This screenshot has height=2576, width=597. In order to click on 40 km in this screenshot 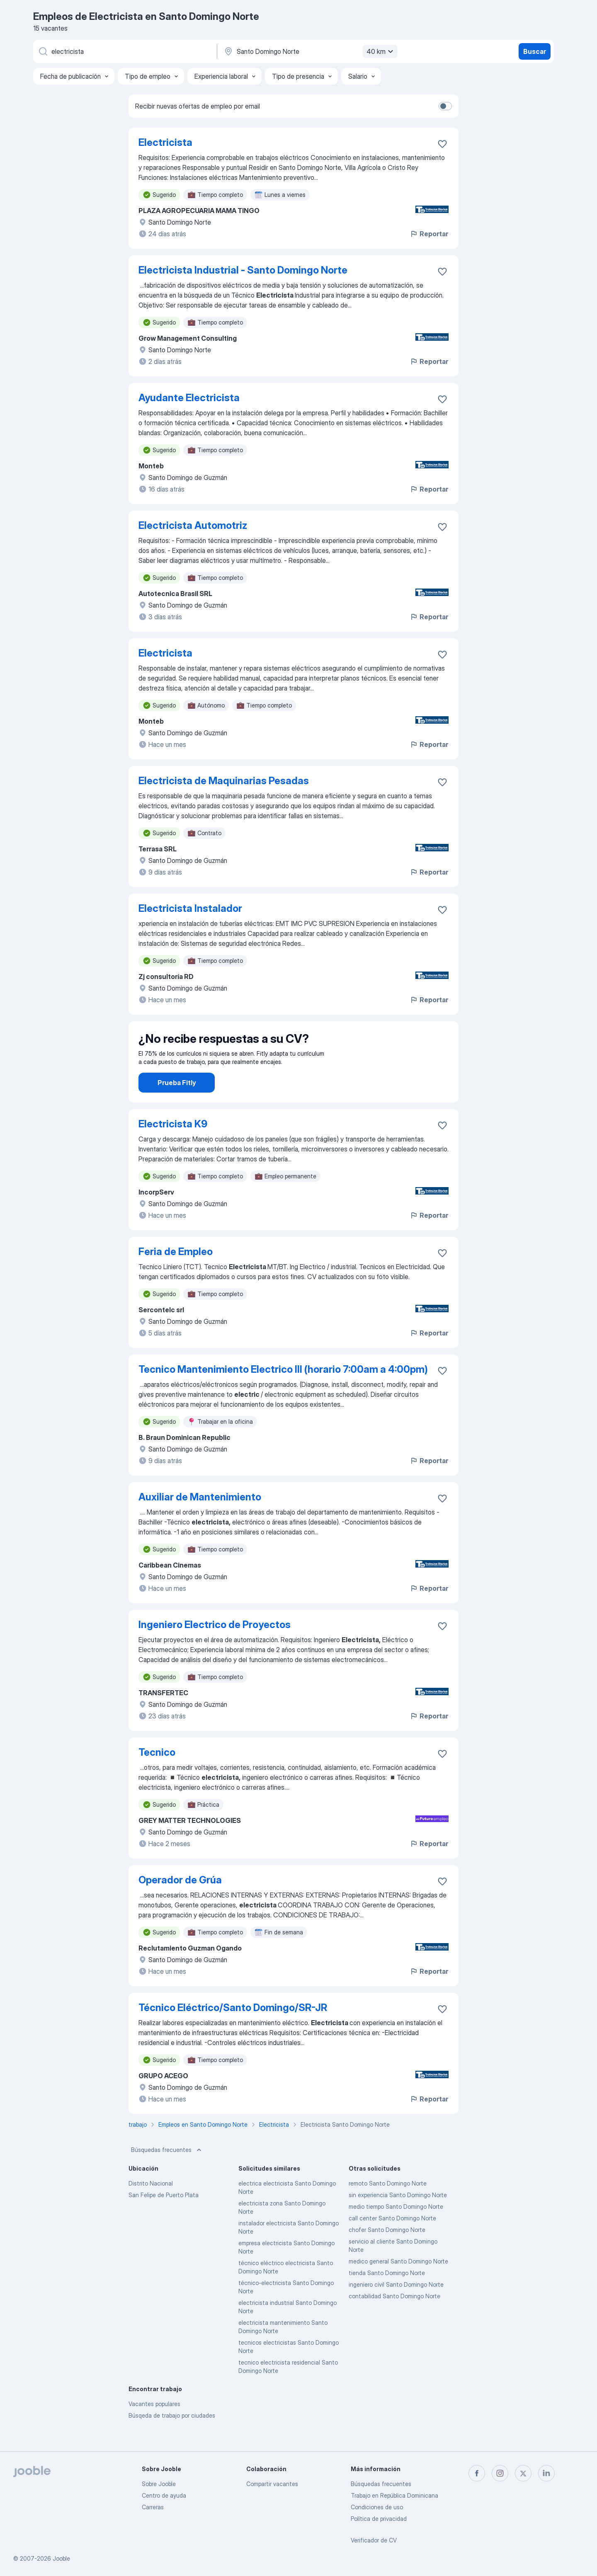, I will do `click(381, 51)`.